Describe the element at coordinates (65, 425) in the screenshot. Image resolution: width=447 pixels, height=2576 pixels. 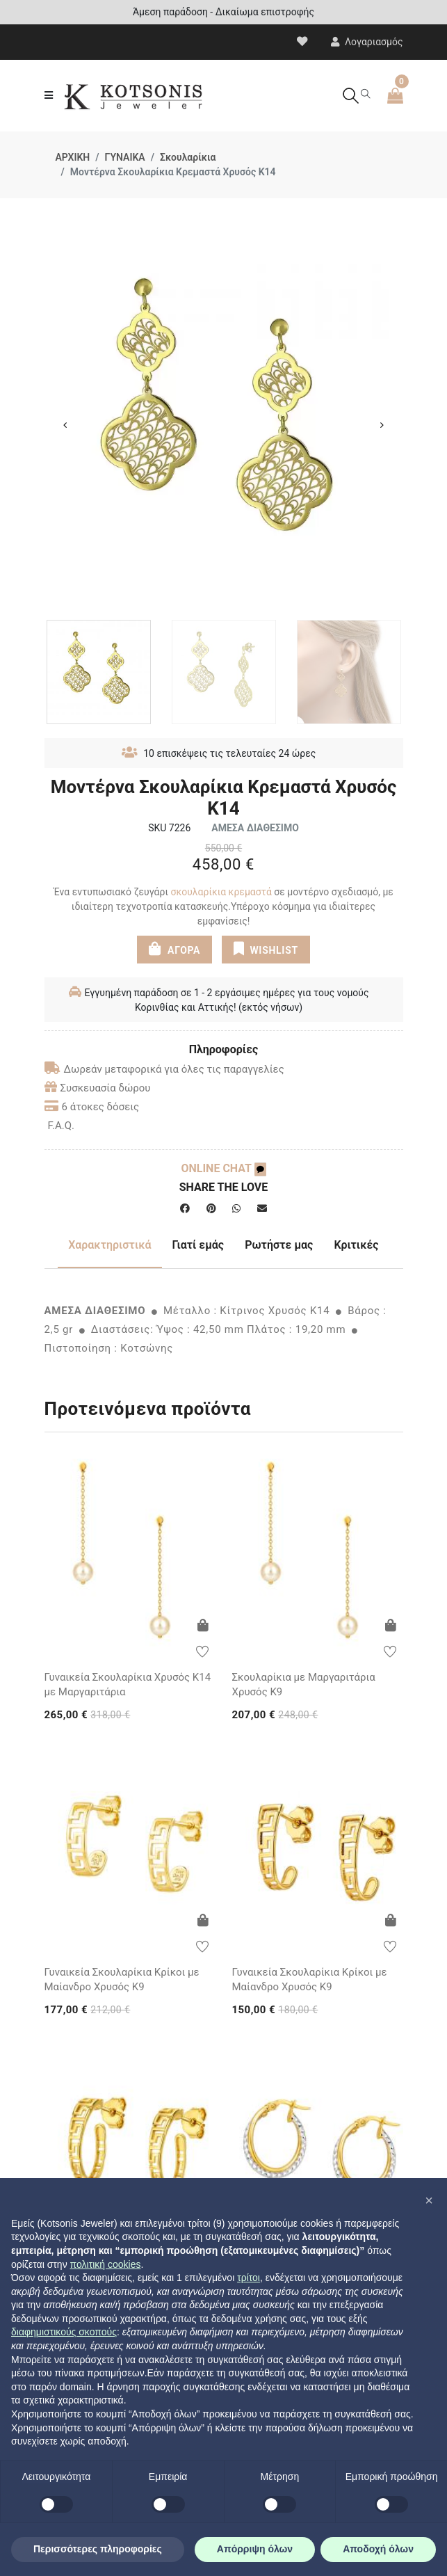
I see `Previous` at that location.